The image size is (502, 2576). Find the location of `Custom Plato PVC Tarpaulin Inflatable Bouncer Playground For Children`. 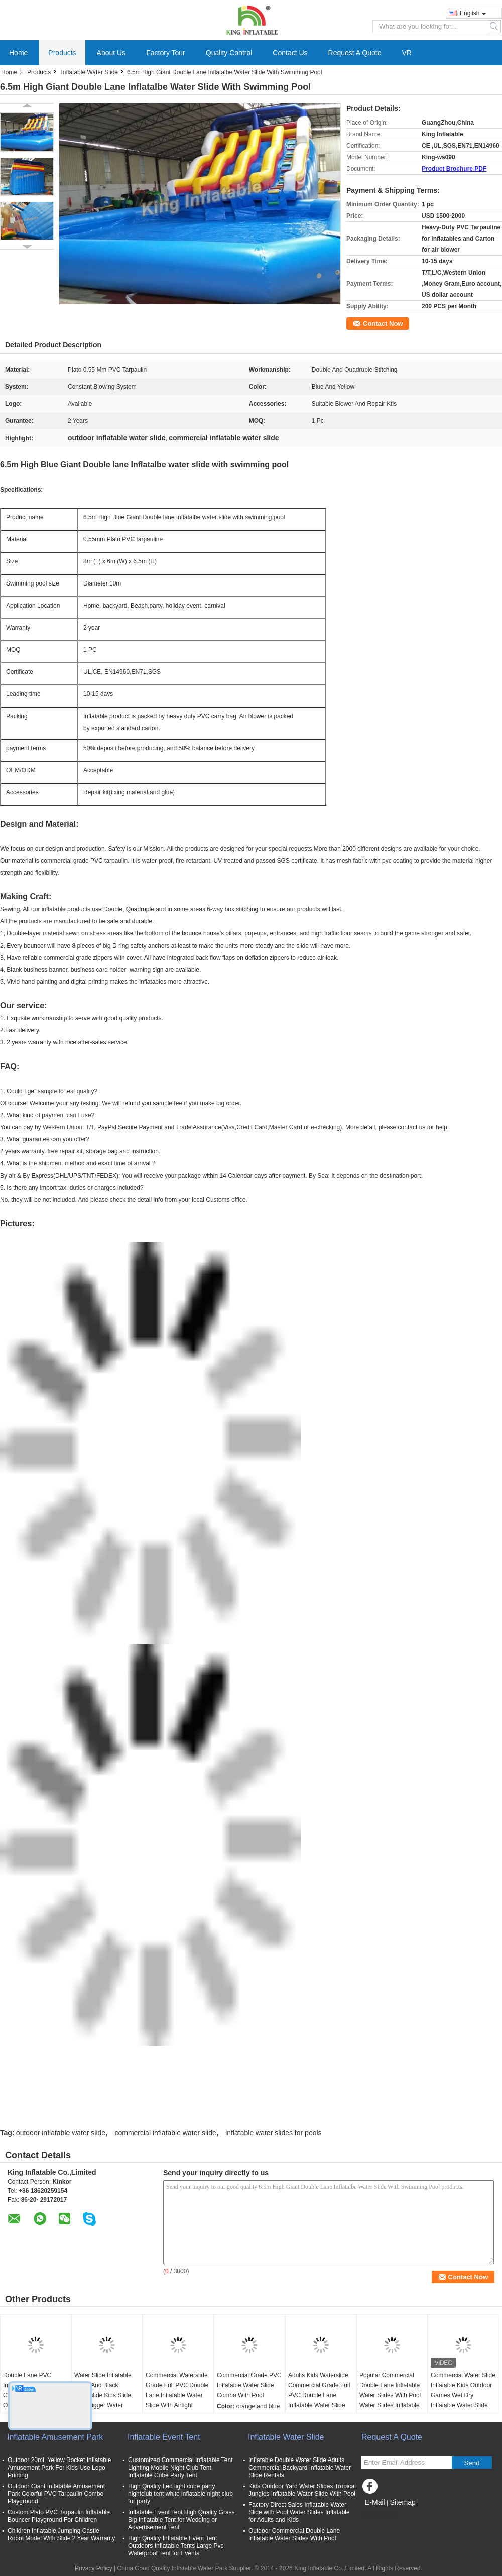

Custom Plato PVC Tarpaulin Inflatable Bouncer Playground For Children is located at coordinates (59, 2516).